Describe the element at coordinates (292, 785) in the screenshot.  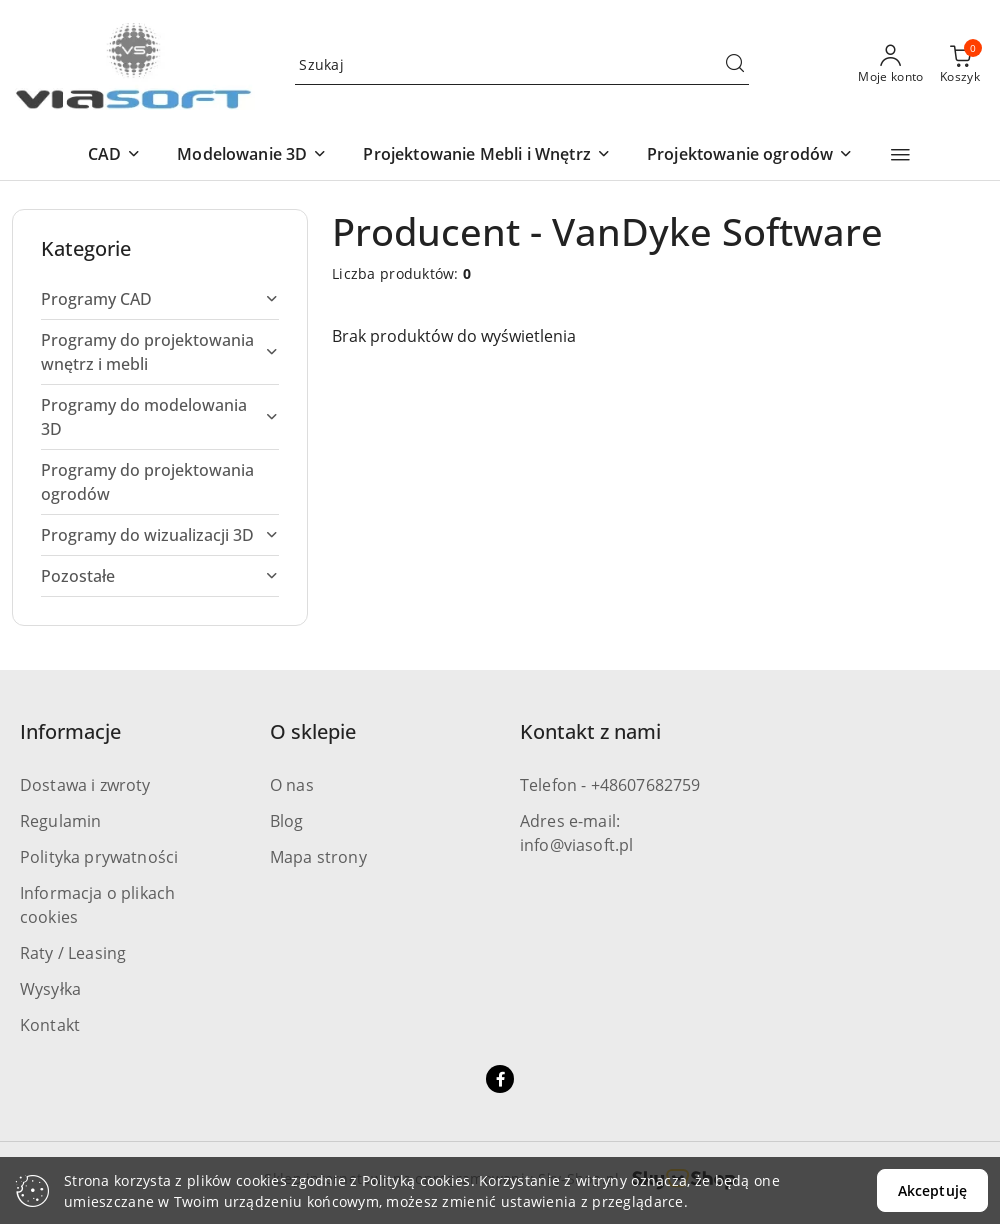
I see `O nas` at that location.